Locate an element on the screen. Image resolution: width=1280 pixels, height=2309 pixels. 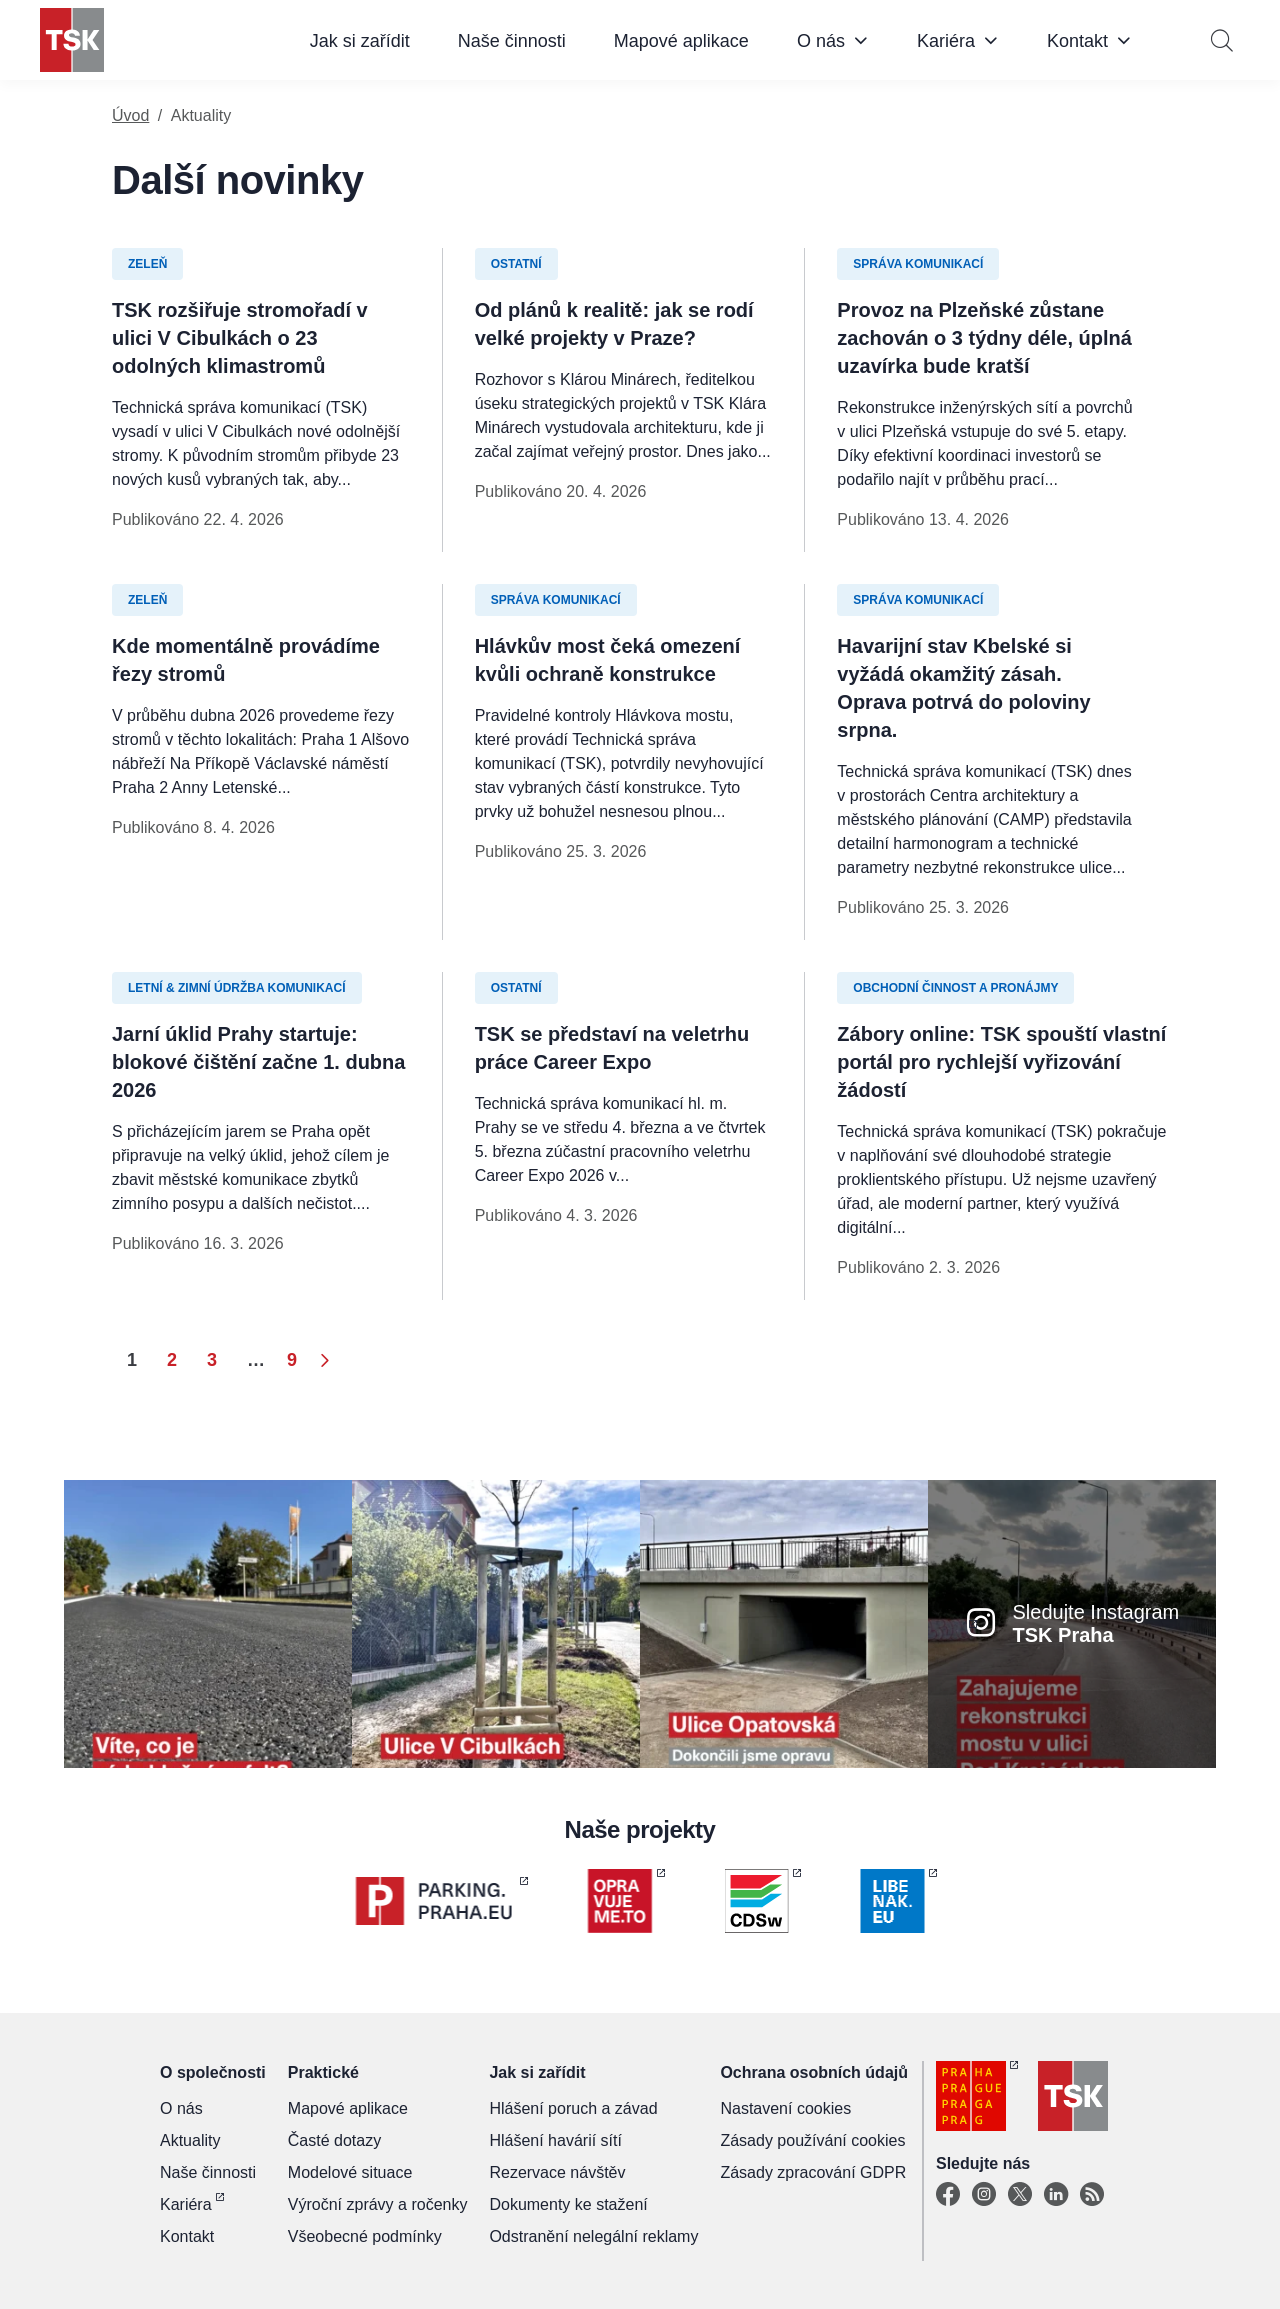
[Linkedin] is located at coordinates (1056, 2195).